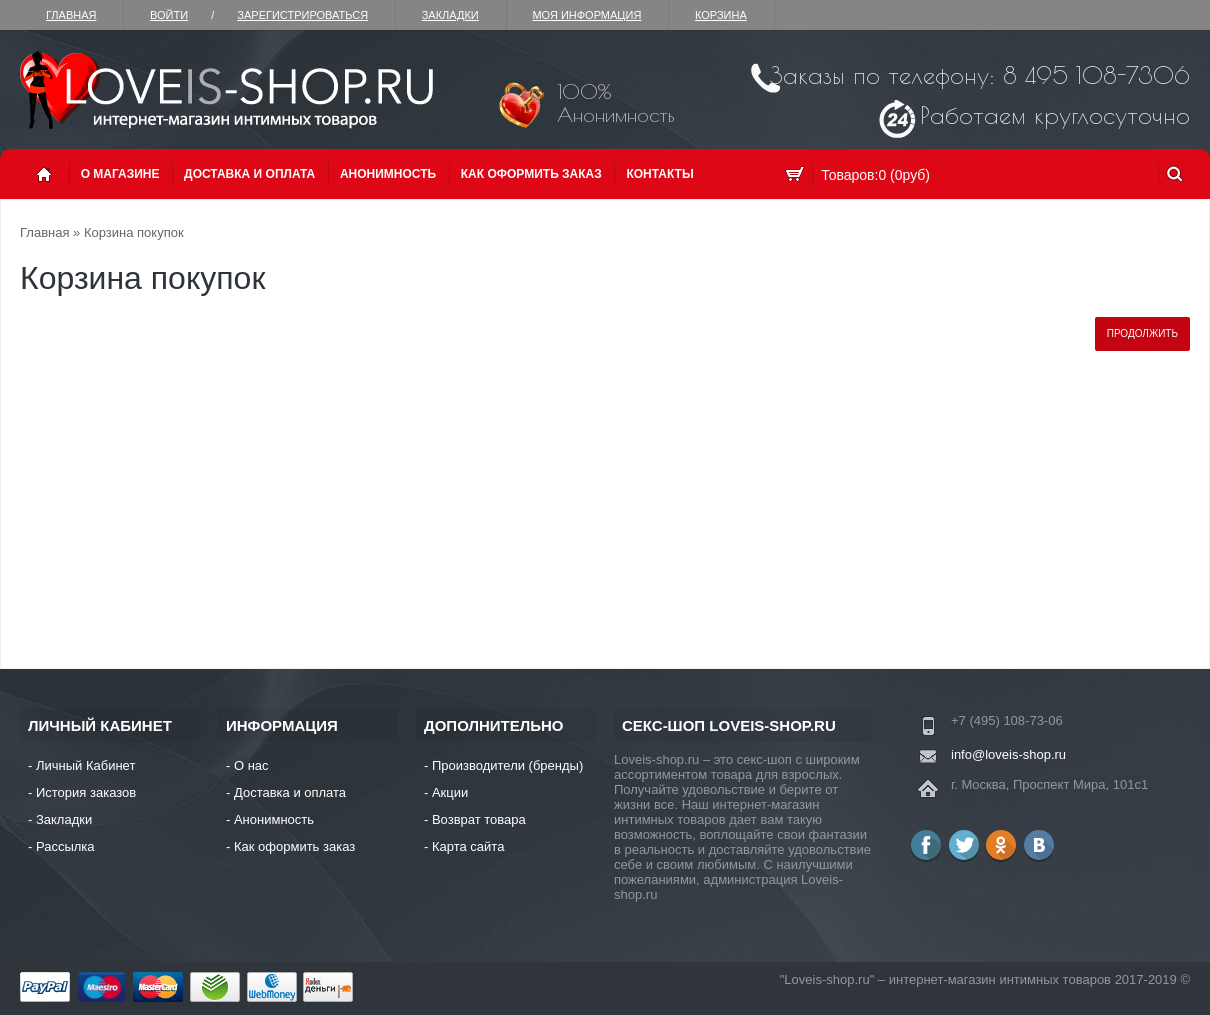  What do you see at coordinates (586, 15) in the screenshot?
I see `Моя информация` at bounding box center [586, 15].